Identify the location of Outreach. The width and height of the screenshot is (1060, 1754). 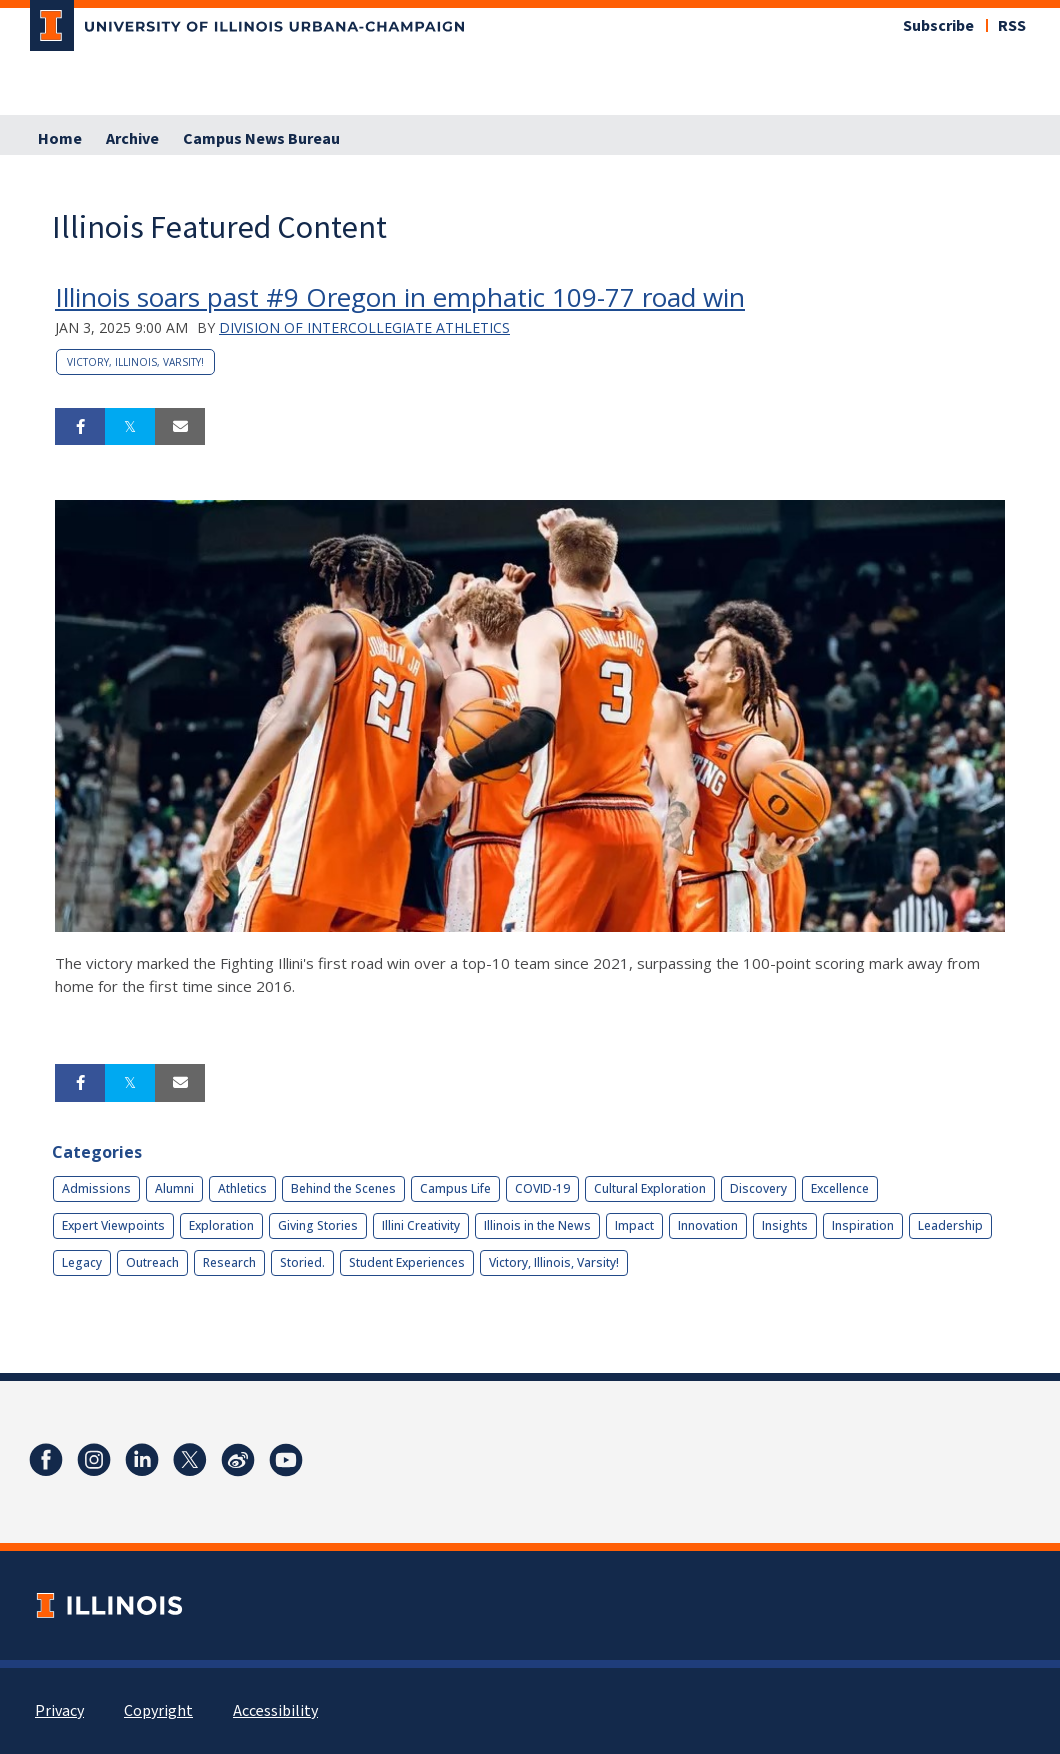
(152, 1262).